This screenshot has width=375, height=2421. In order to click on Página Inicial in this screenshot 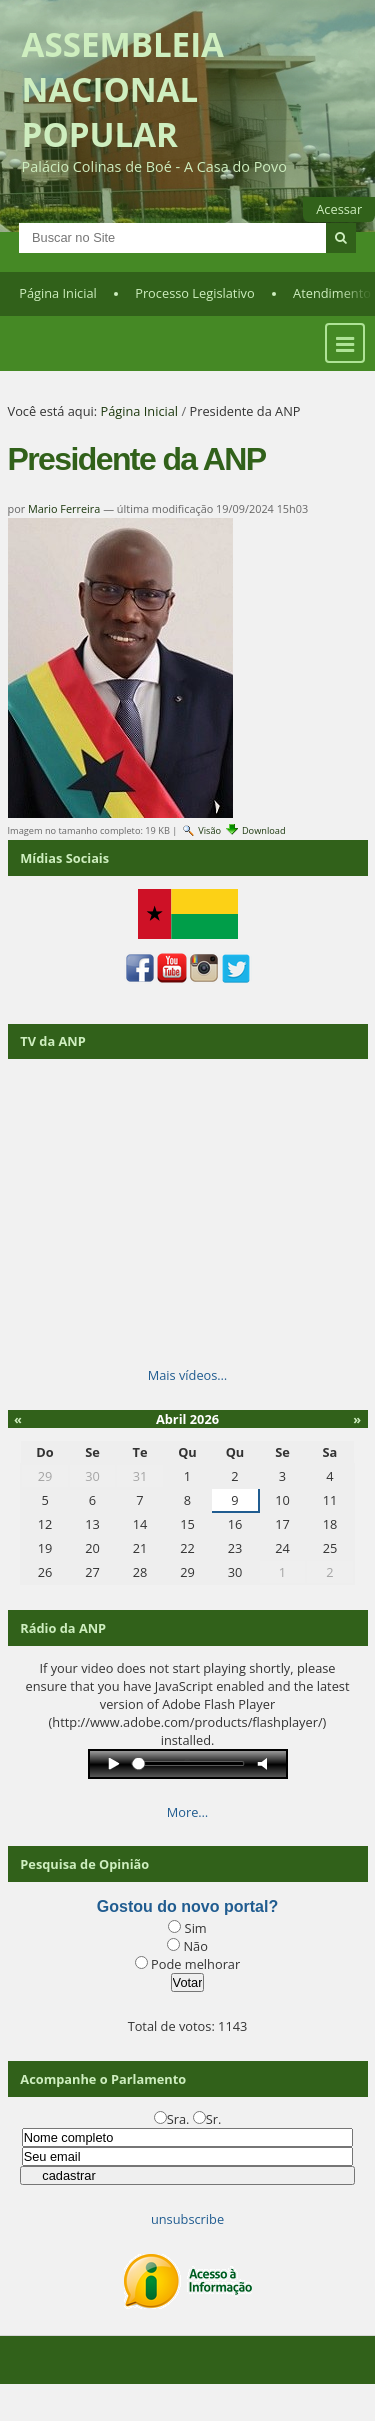, I will do `click(58, 293)`.